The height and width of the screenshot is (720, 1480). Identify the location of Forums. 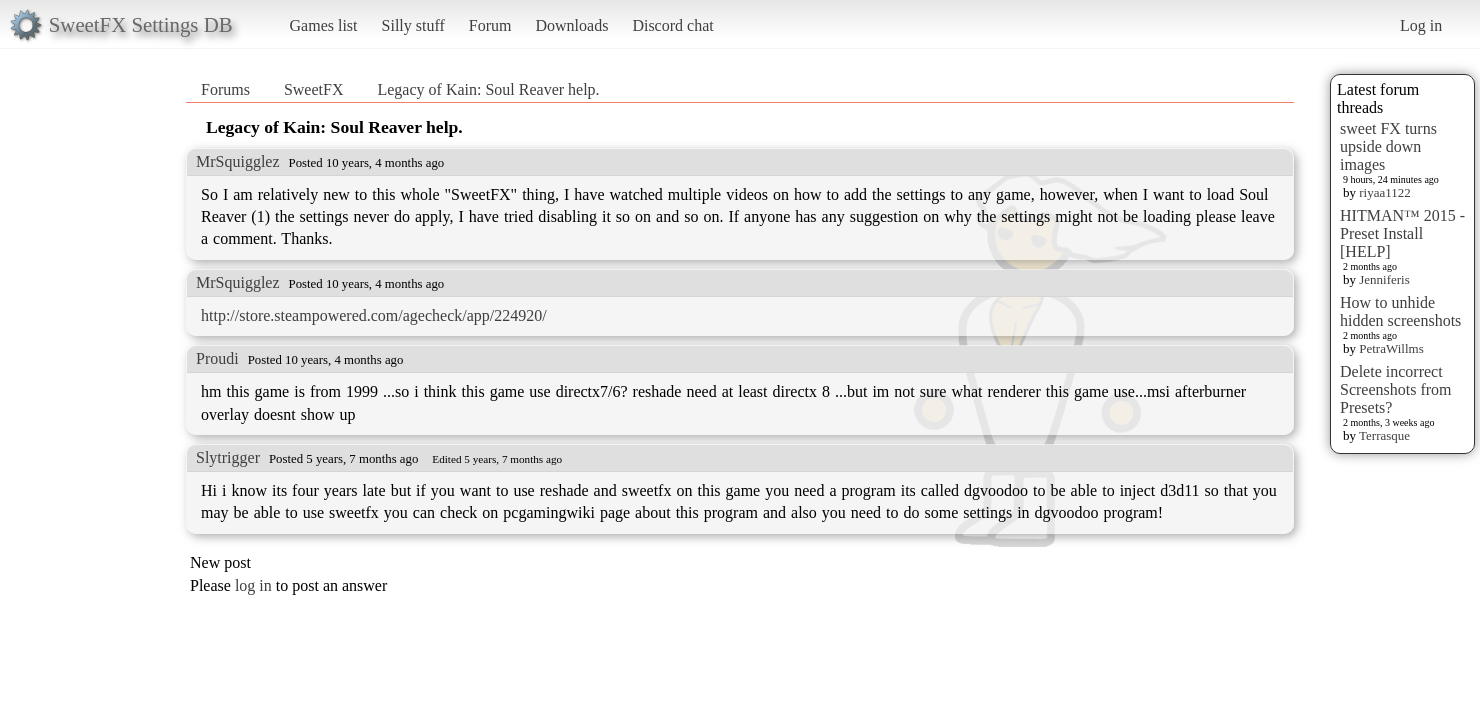
(225, 89).